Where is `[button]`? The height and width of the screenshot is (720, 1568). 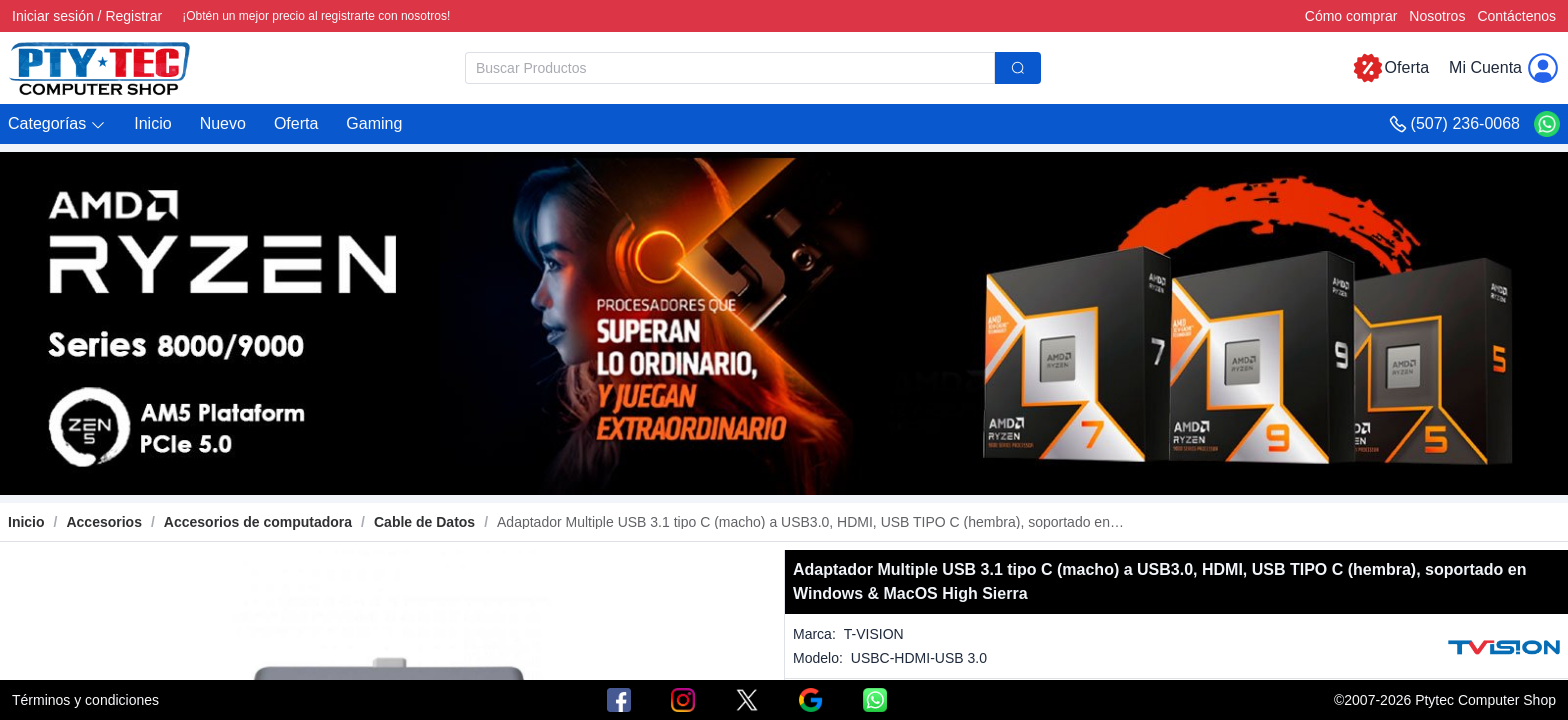
[button] is located at coordinates (57, 124).